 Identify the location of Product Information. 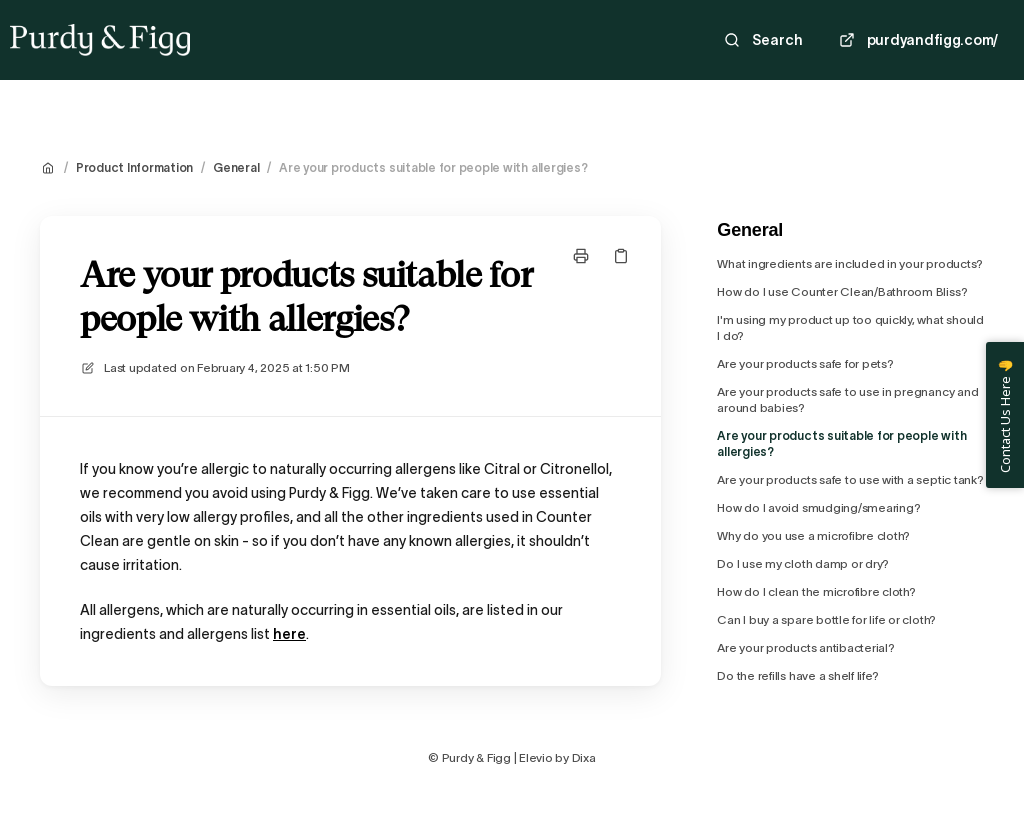
(134, 167).